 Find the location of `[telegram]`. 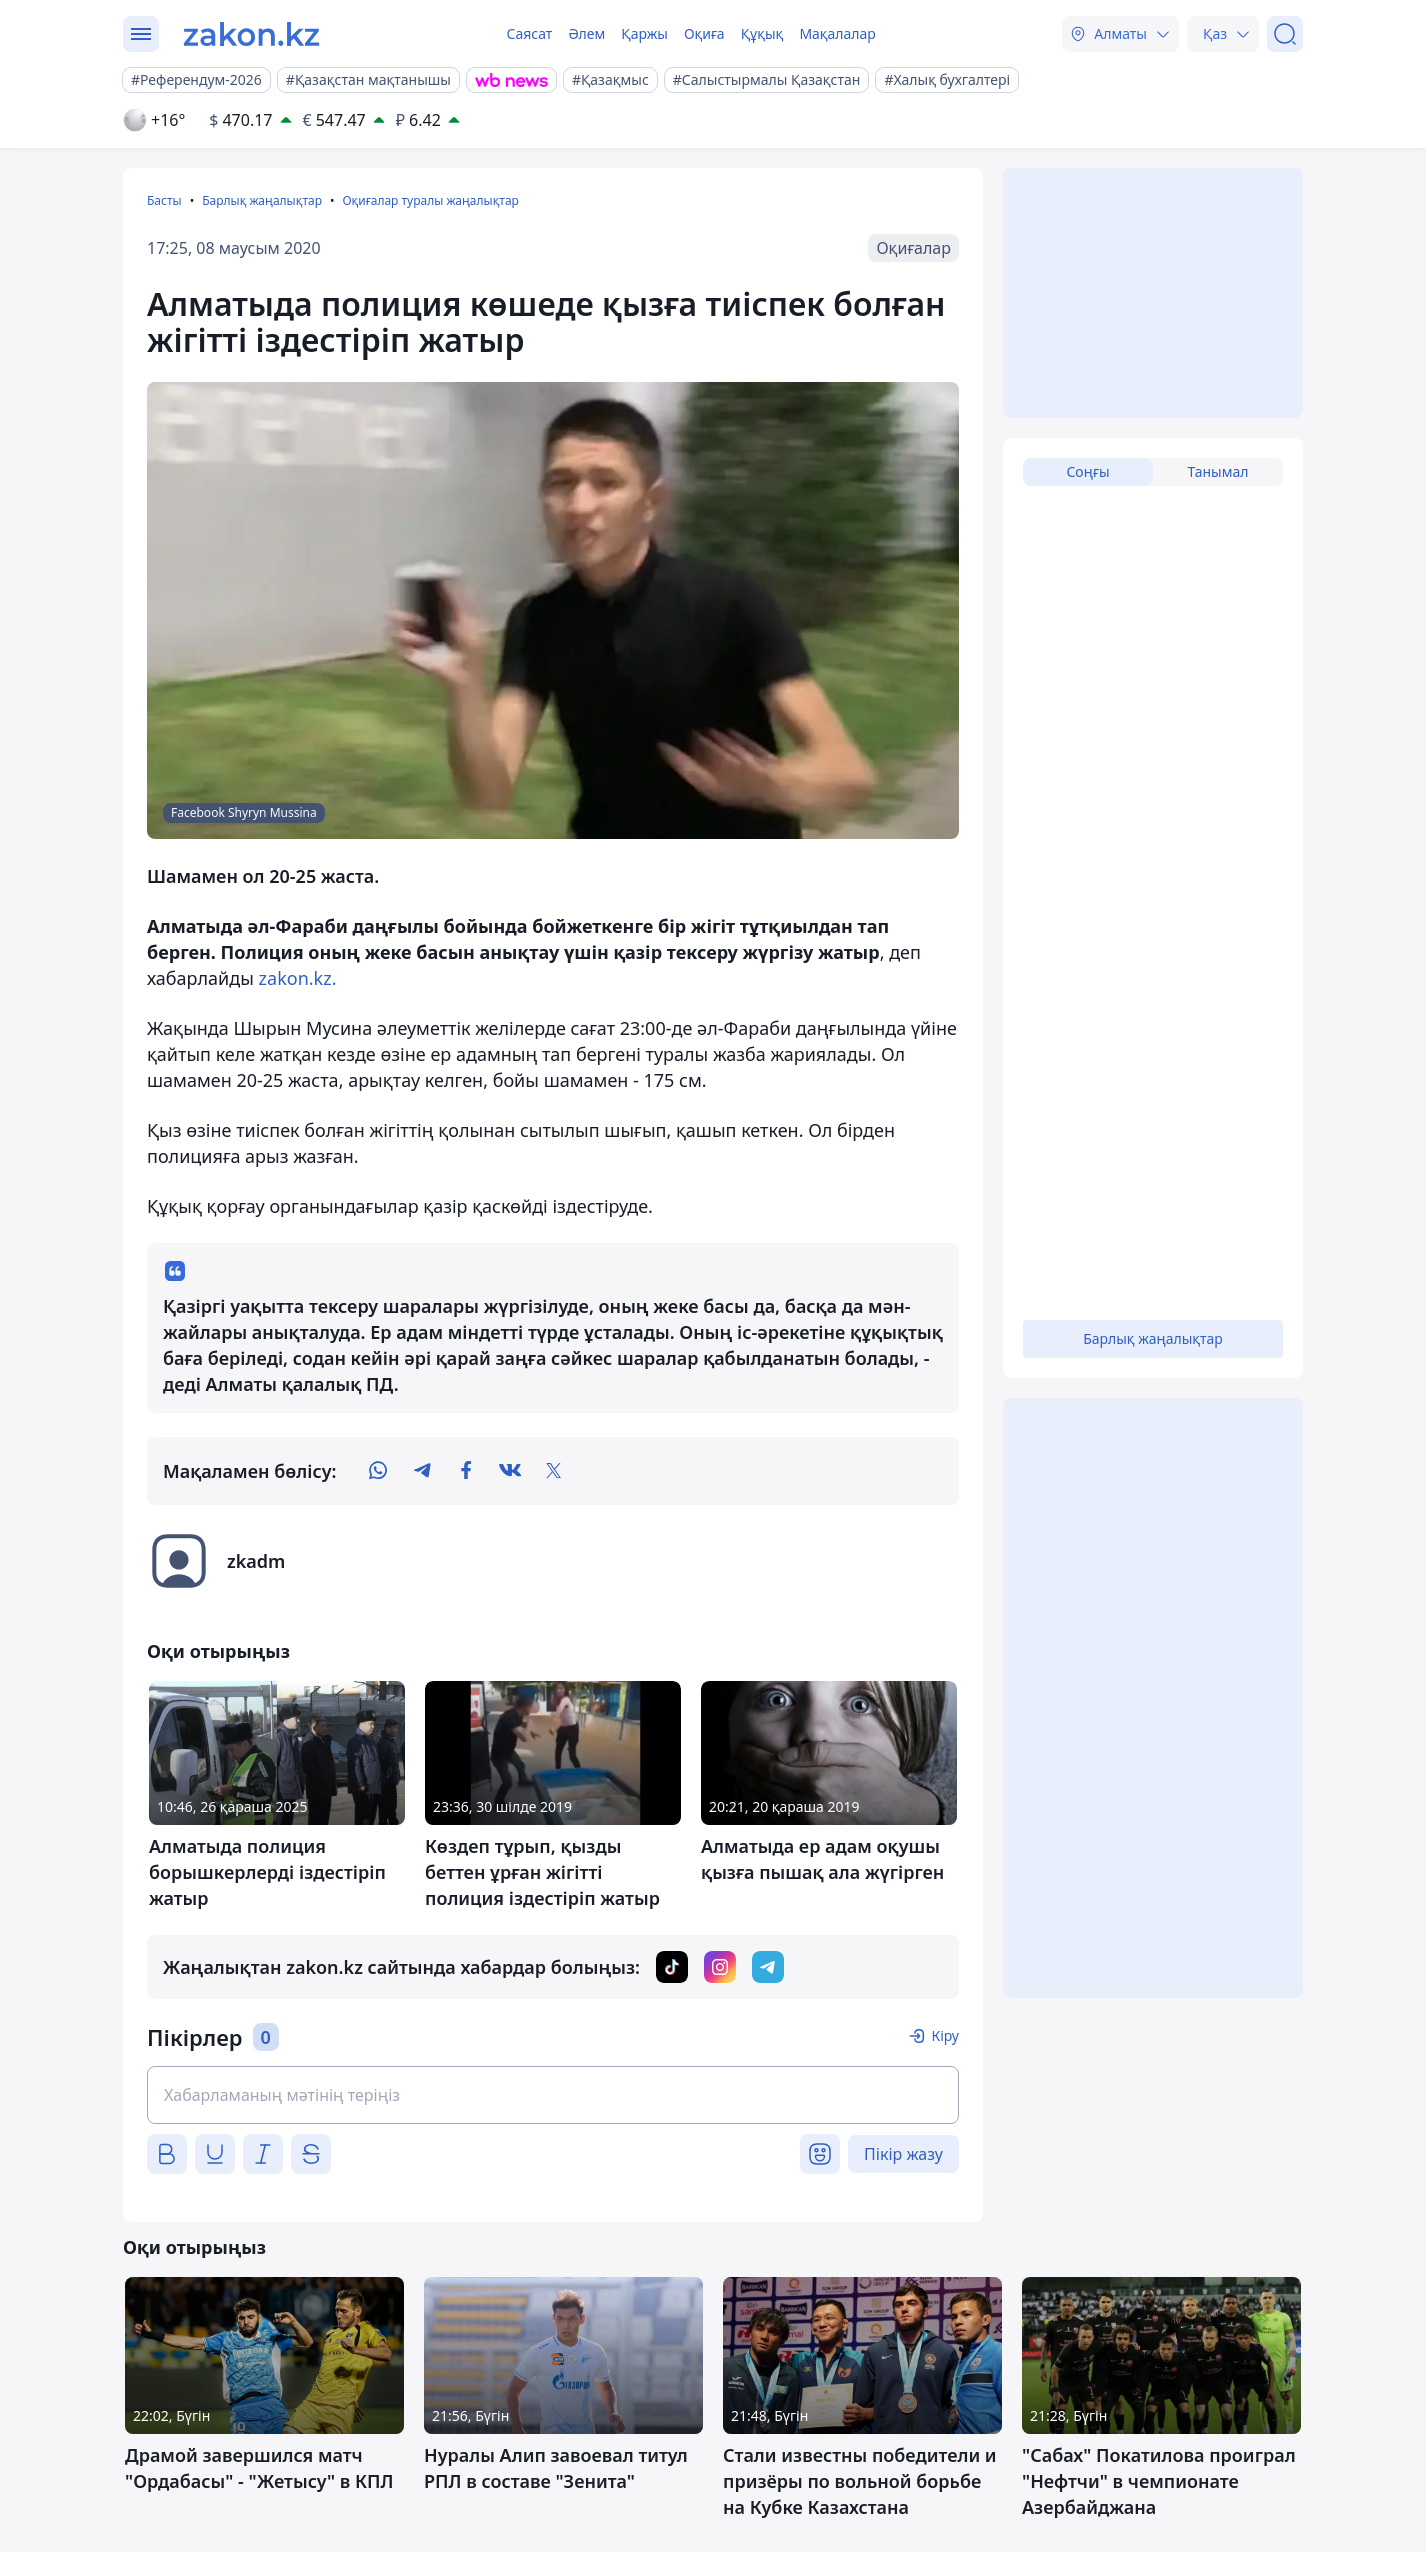

[telegram] is located at coordinates (422, 1471).